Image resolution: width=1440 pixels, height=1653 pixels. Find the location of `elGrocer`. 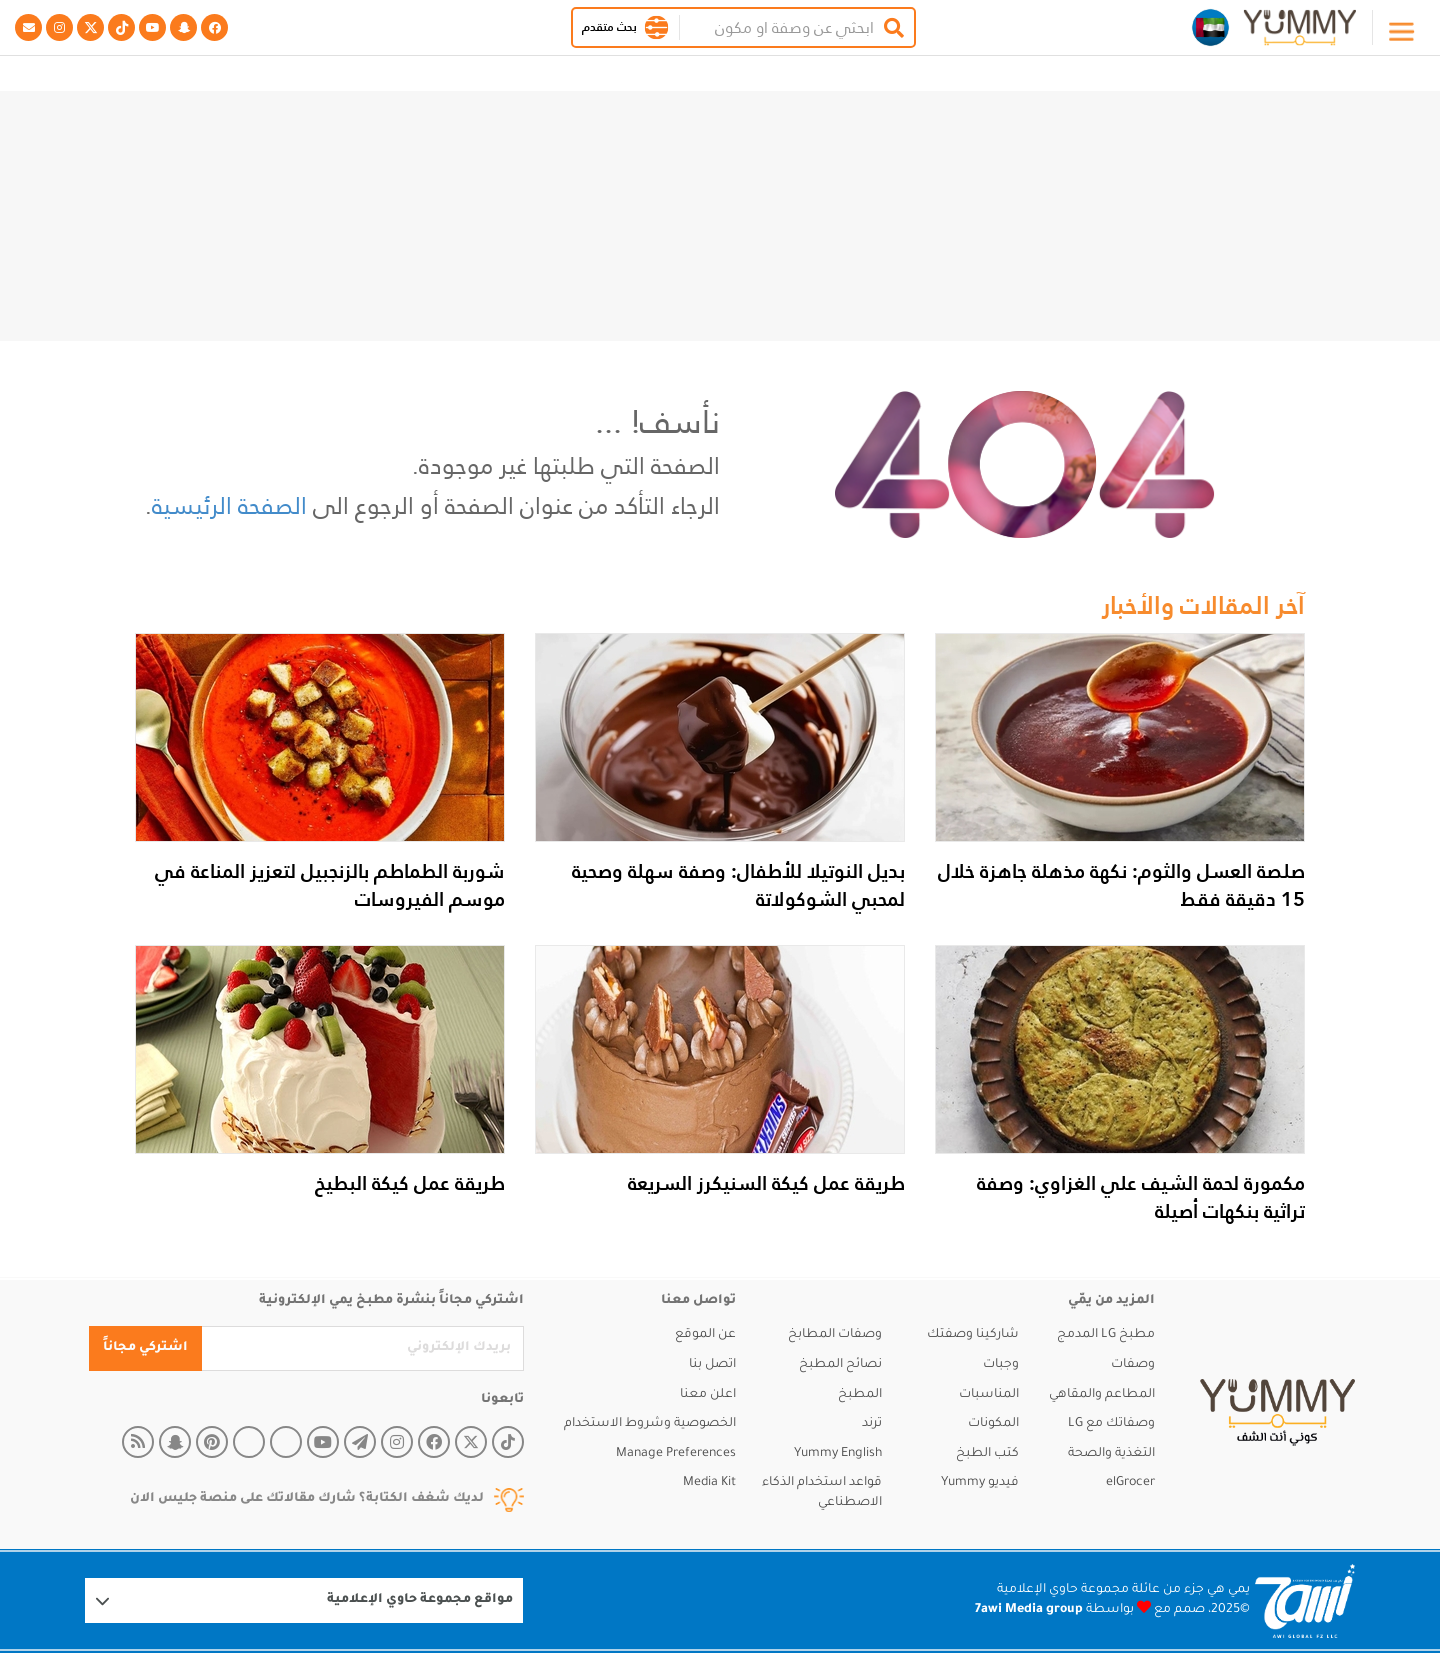

elGrocer is located at coordinates (1130, 1483).